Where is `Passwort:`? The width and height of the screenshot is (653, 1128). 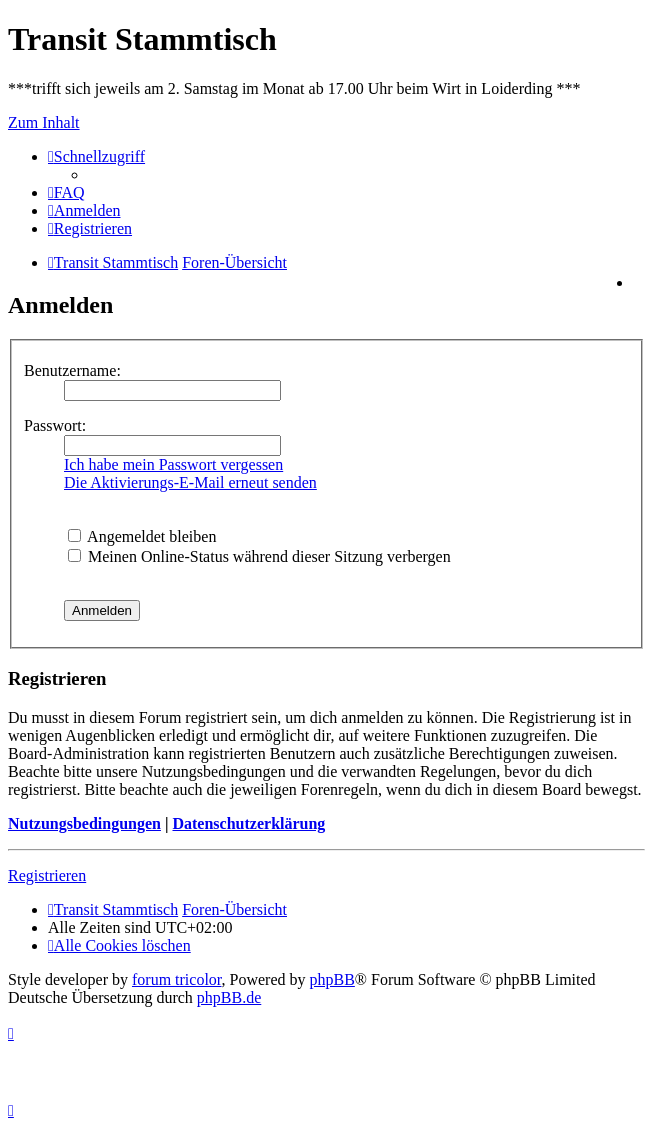
Passwort: is located at coordinates (55, 425).